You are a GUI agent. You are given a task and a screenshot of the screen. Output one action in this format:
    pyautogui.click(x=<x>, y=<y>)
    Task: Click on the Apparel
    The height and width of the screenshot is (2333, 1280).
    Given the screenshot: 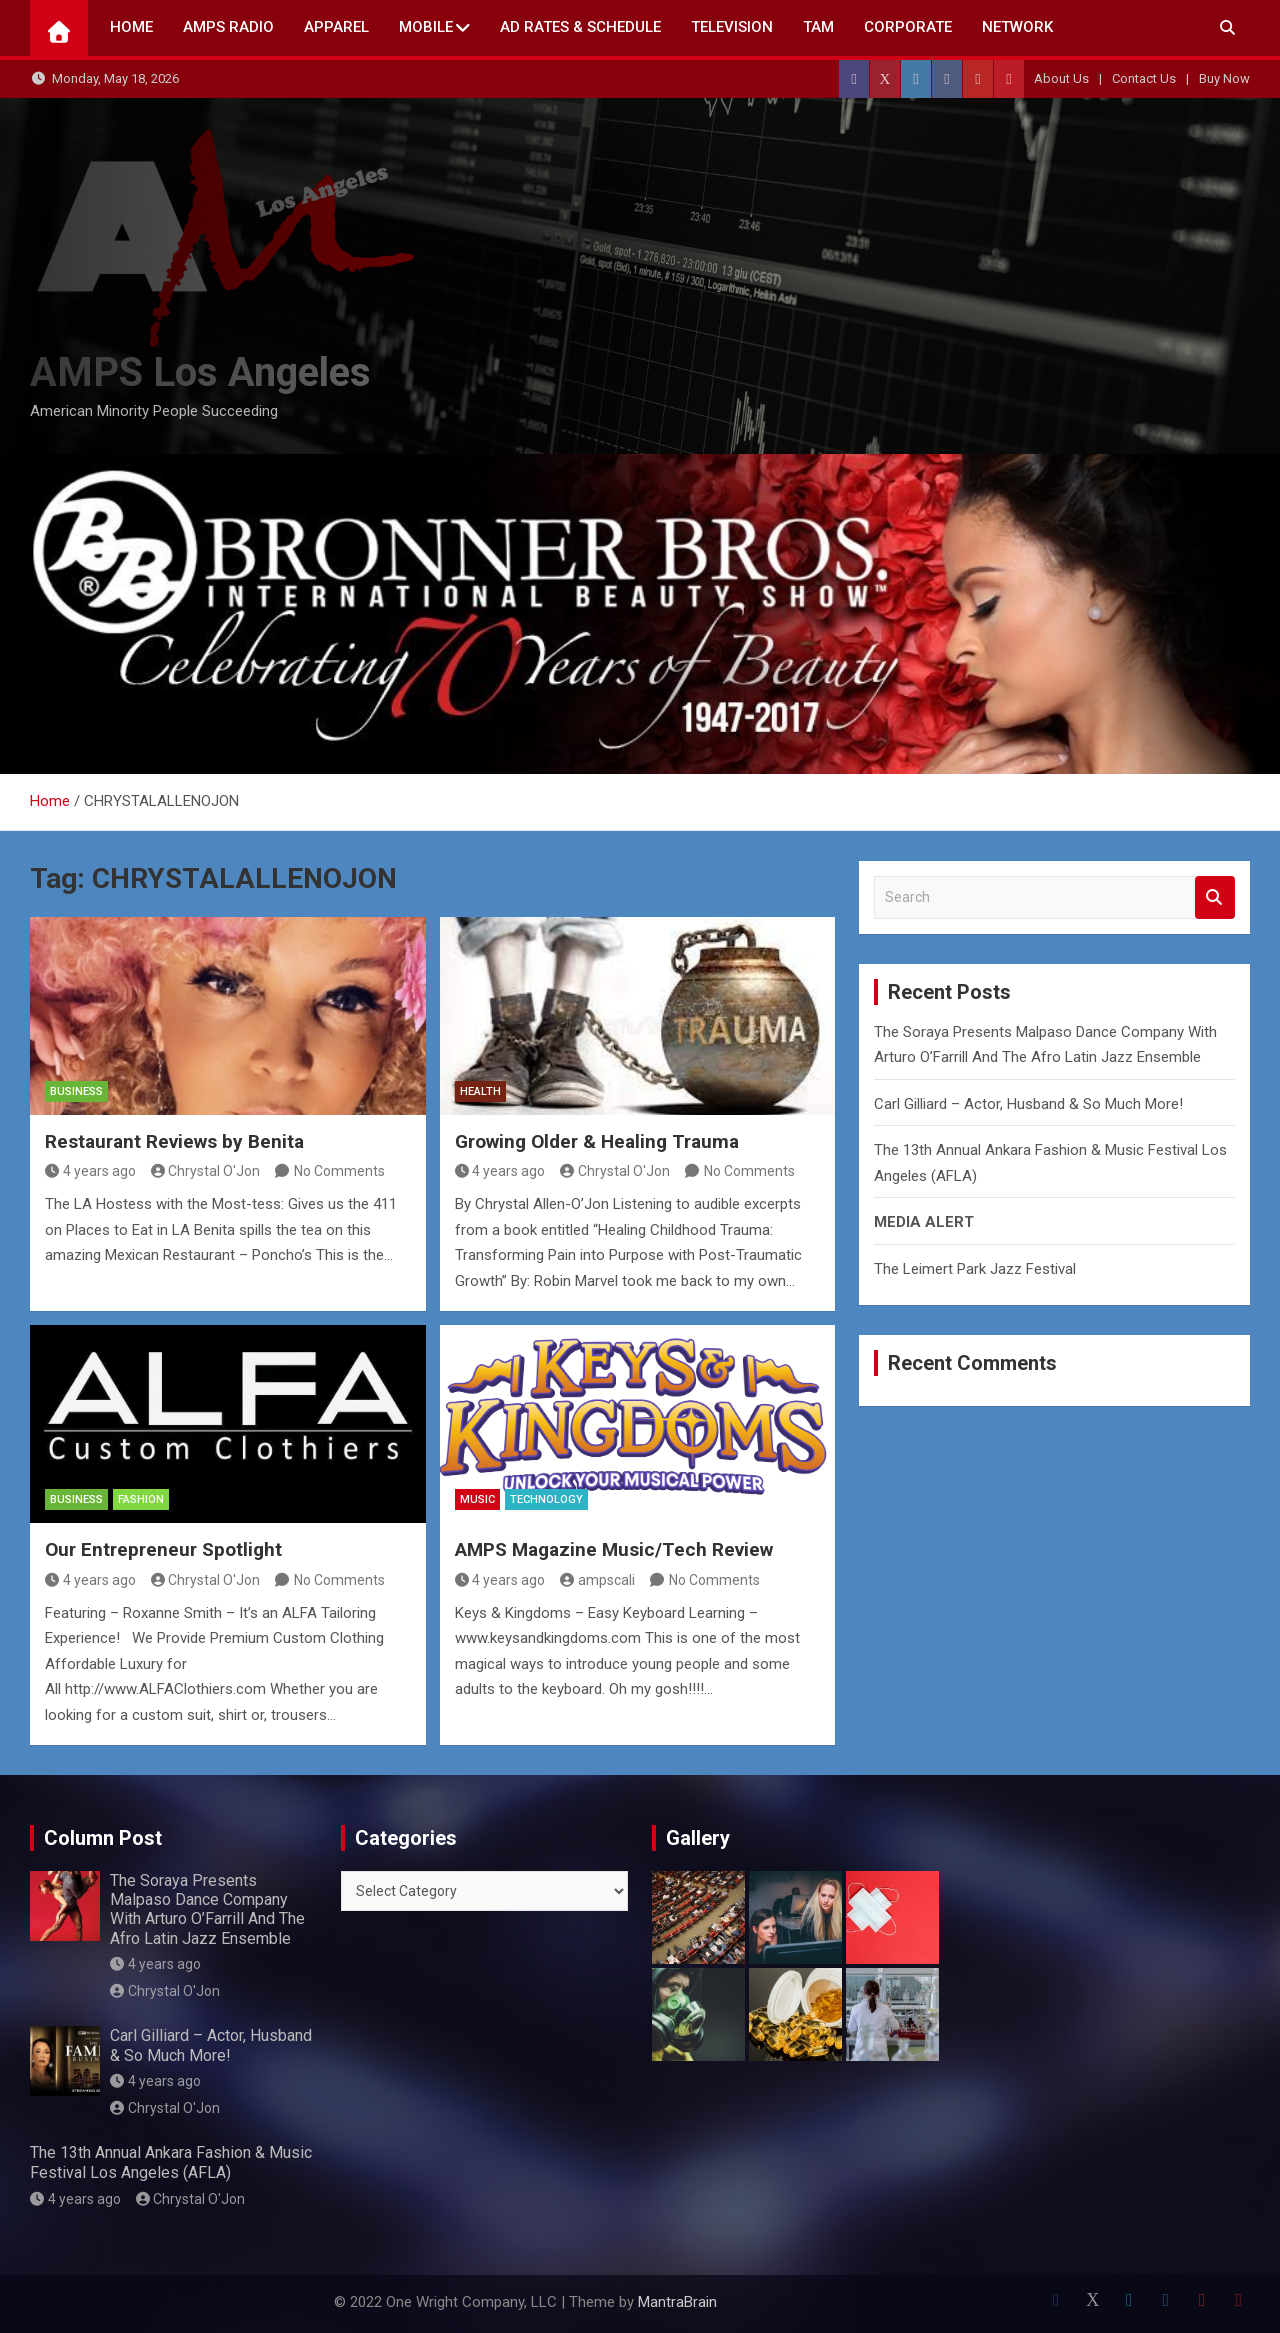 What is the action you would take?
    pyautogui.click(x=336, y=27)
    